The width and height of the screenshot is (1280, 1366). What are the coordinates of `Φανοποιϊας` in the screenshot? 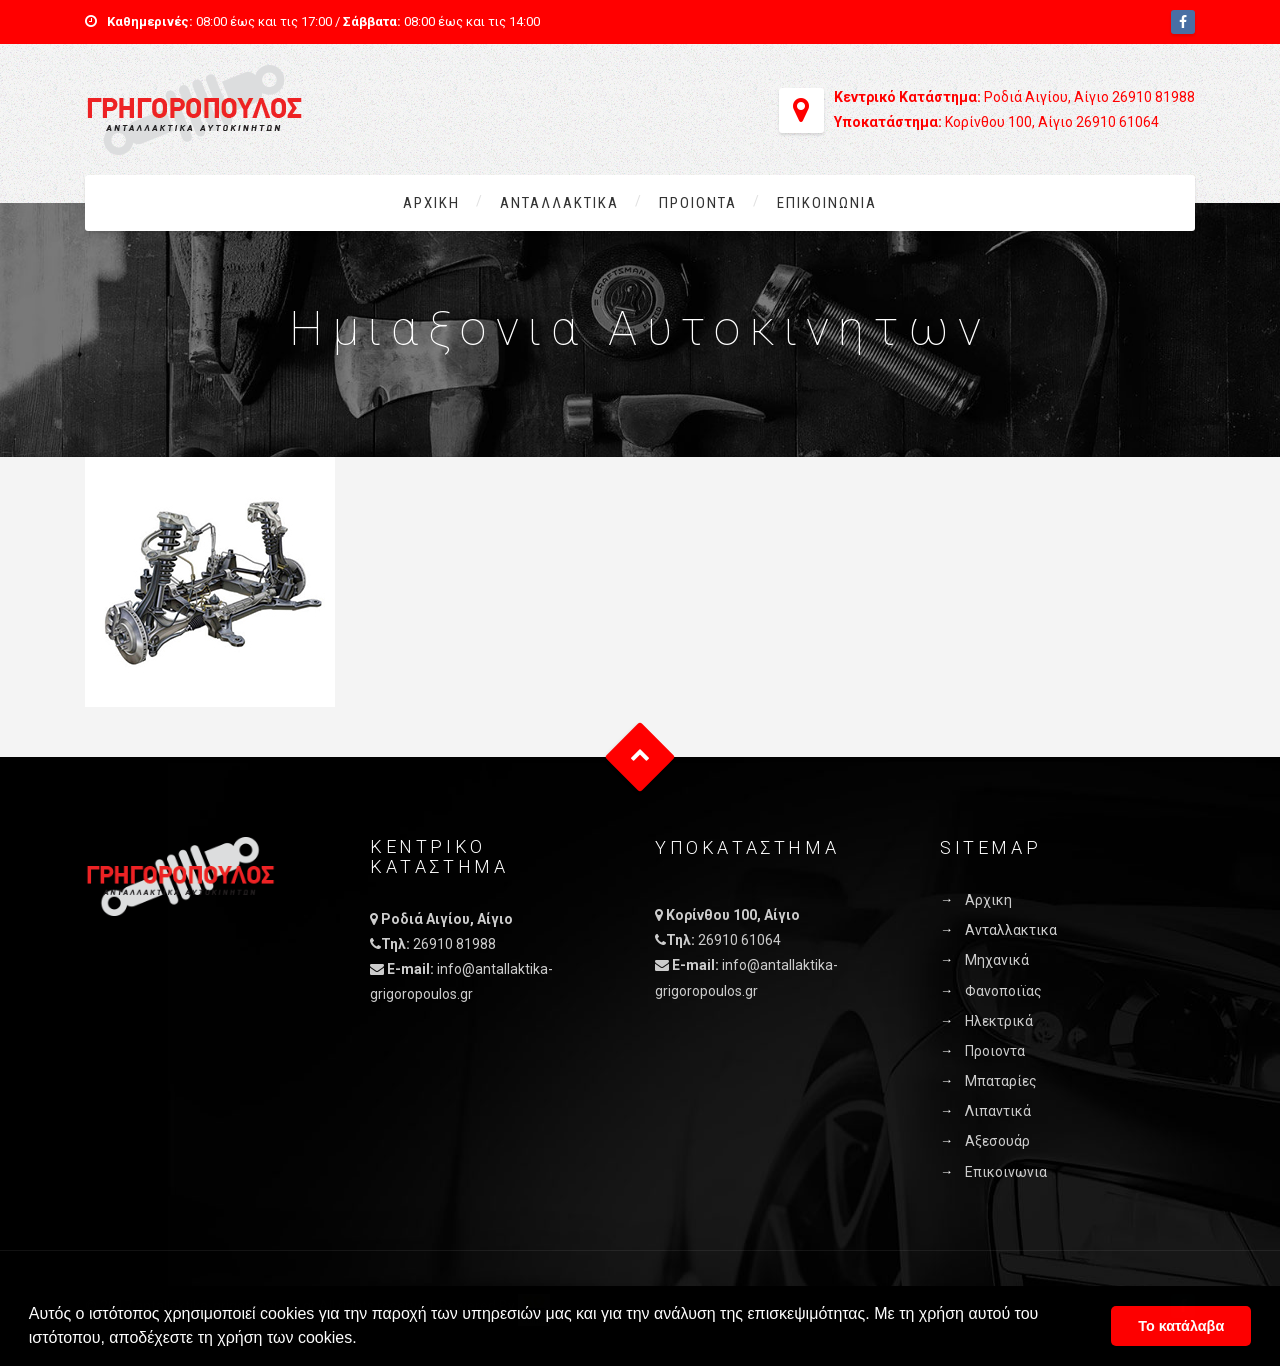 It's located at (1003, 991).